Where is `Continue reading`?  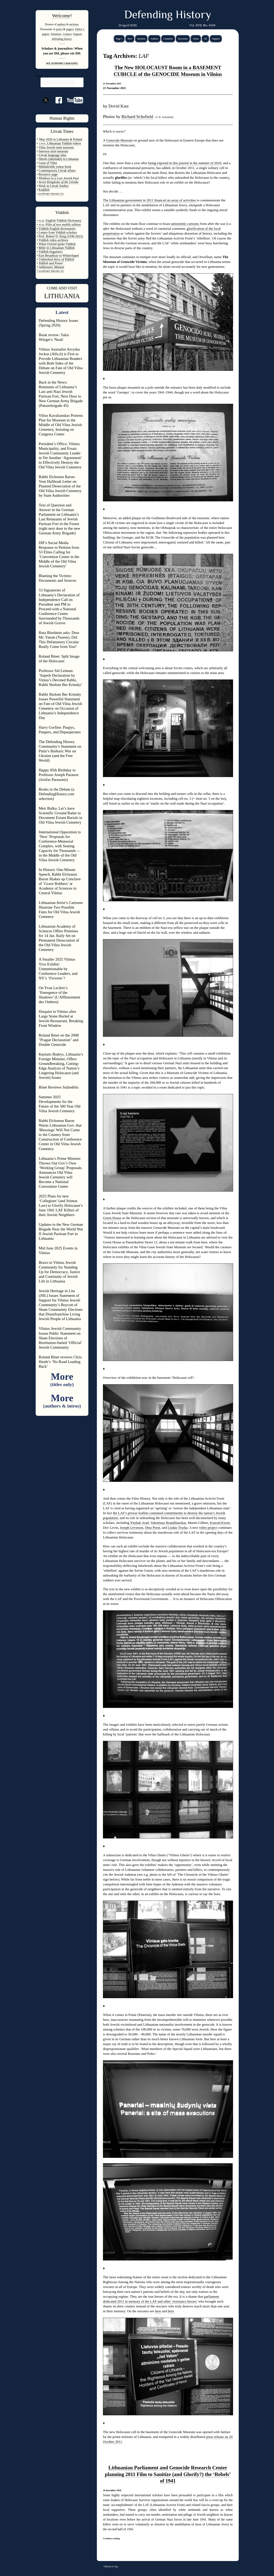
Continue reading is located at coordinates (111, 2538).